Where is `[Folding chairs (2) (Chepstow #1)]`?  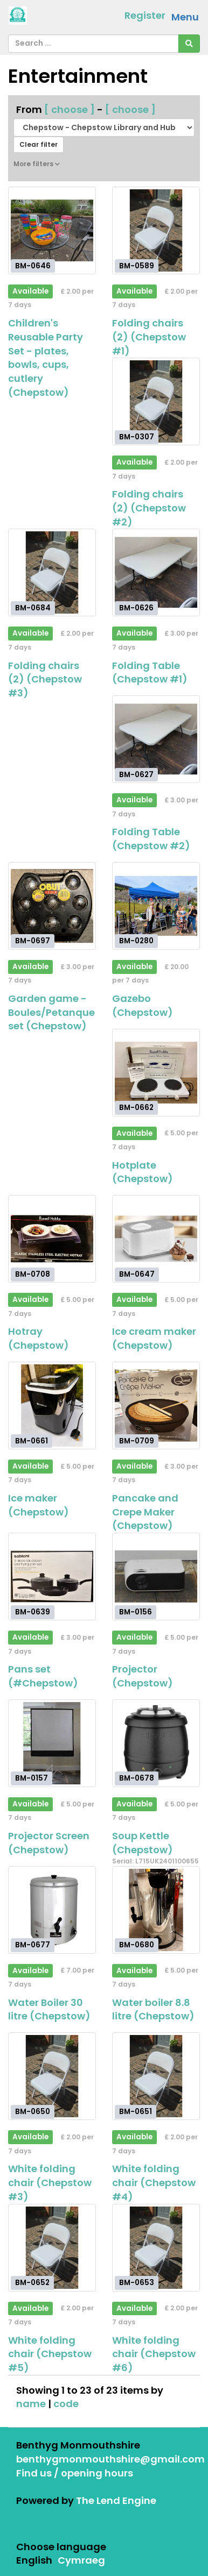 [Folding chairs (2) (Chepstow #1)] is located at coordinates (156, 230).